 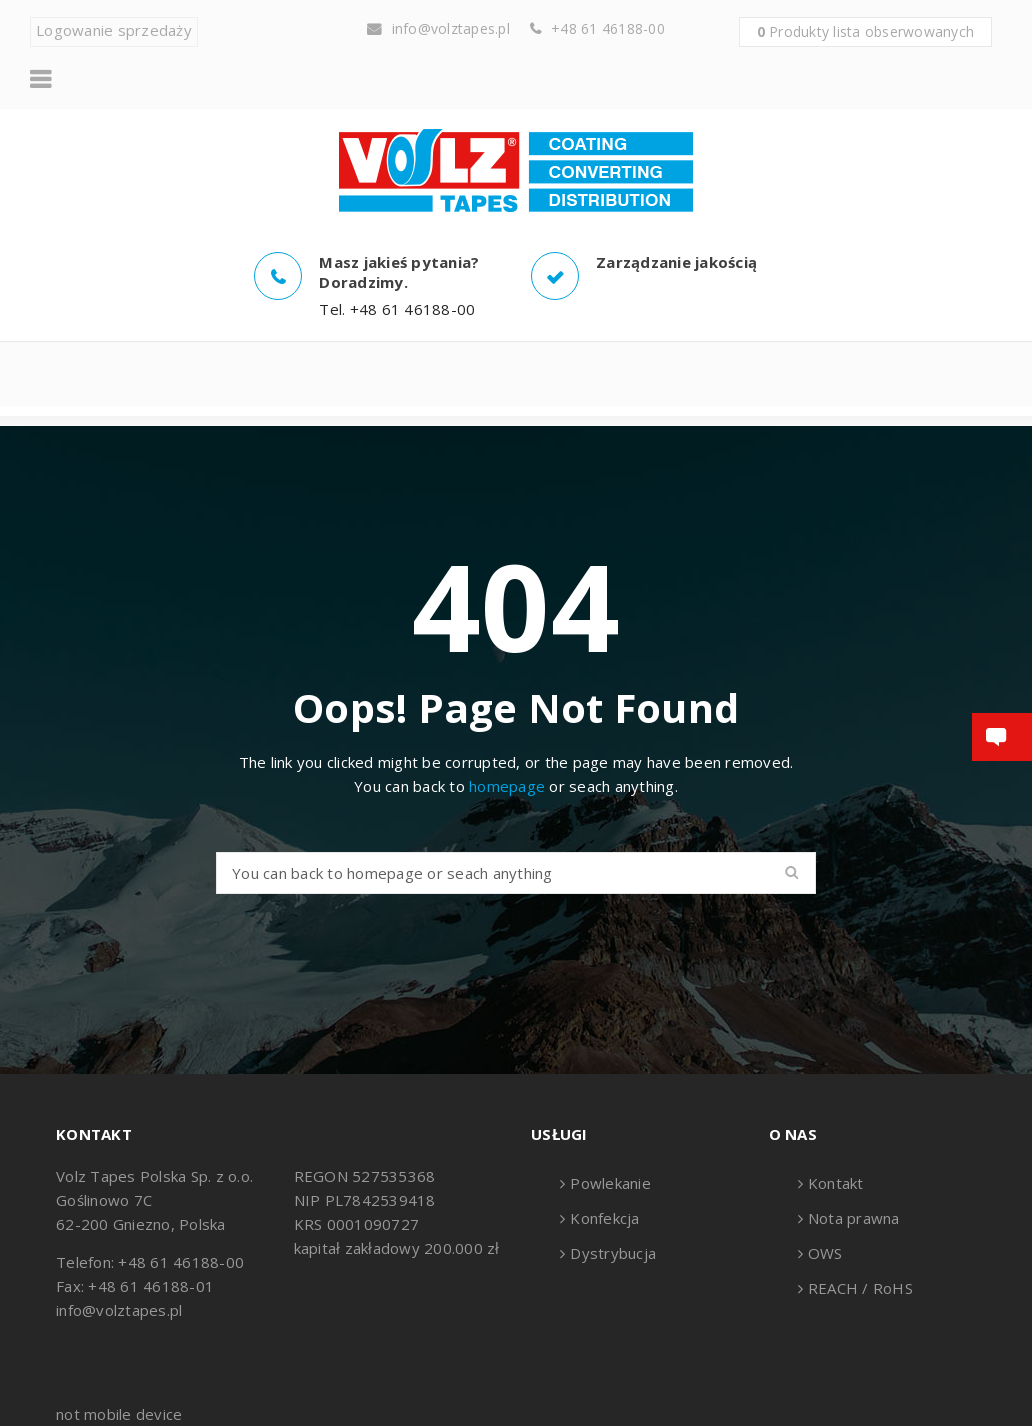 I want to click on OWS, so click(x=825, y=1253).